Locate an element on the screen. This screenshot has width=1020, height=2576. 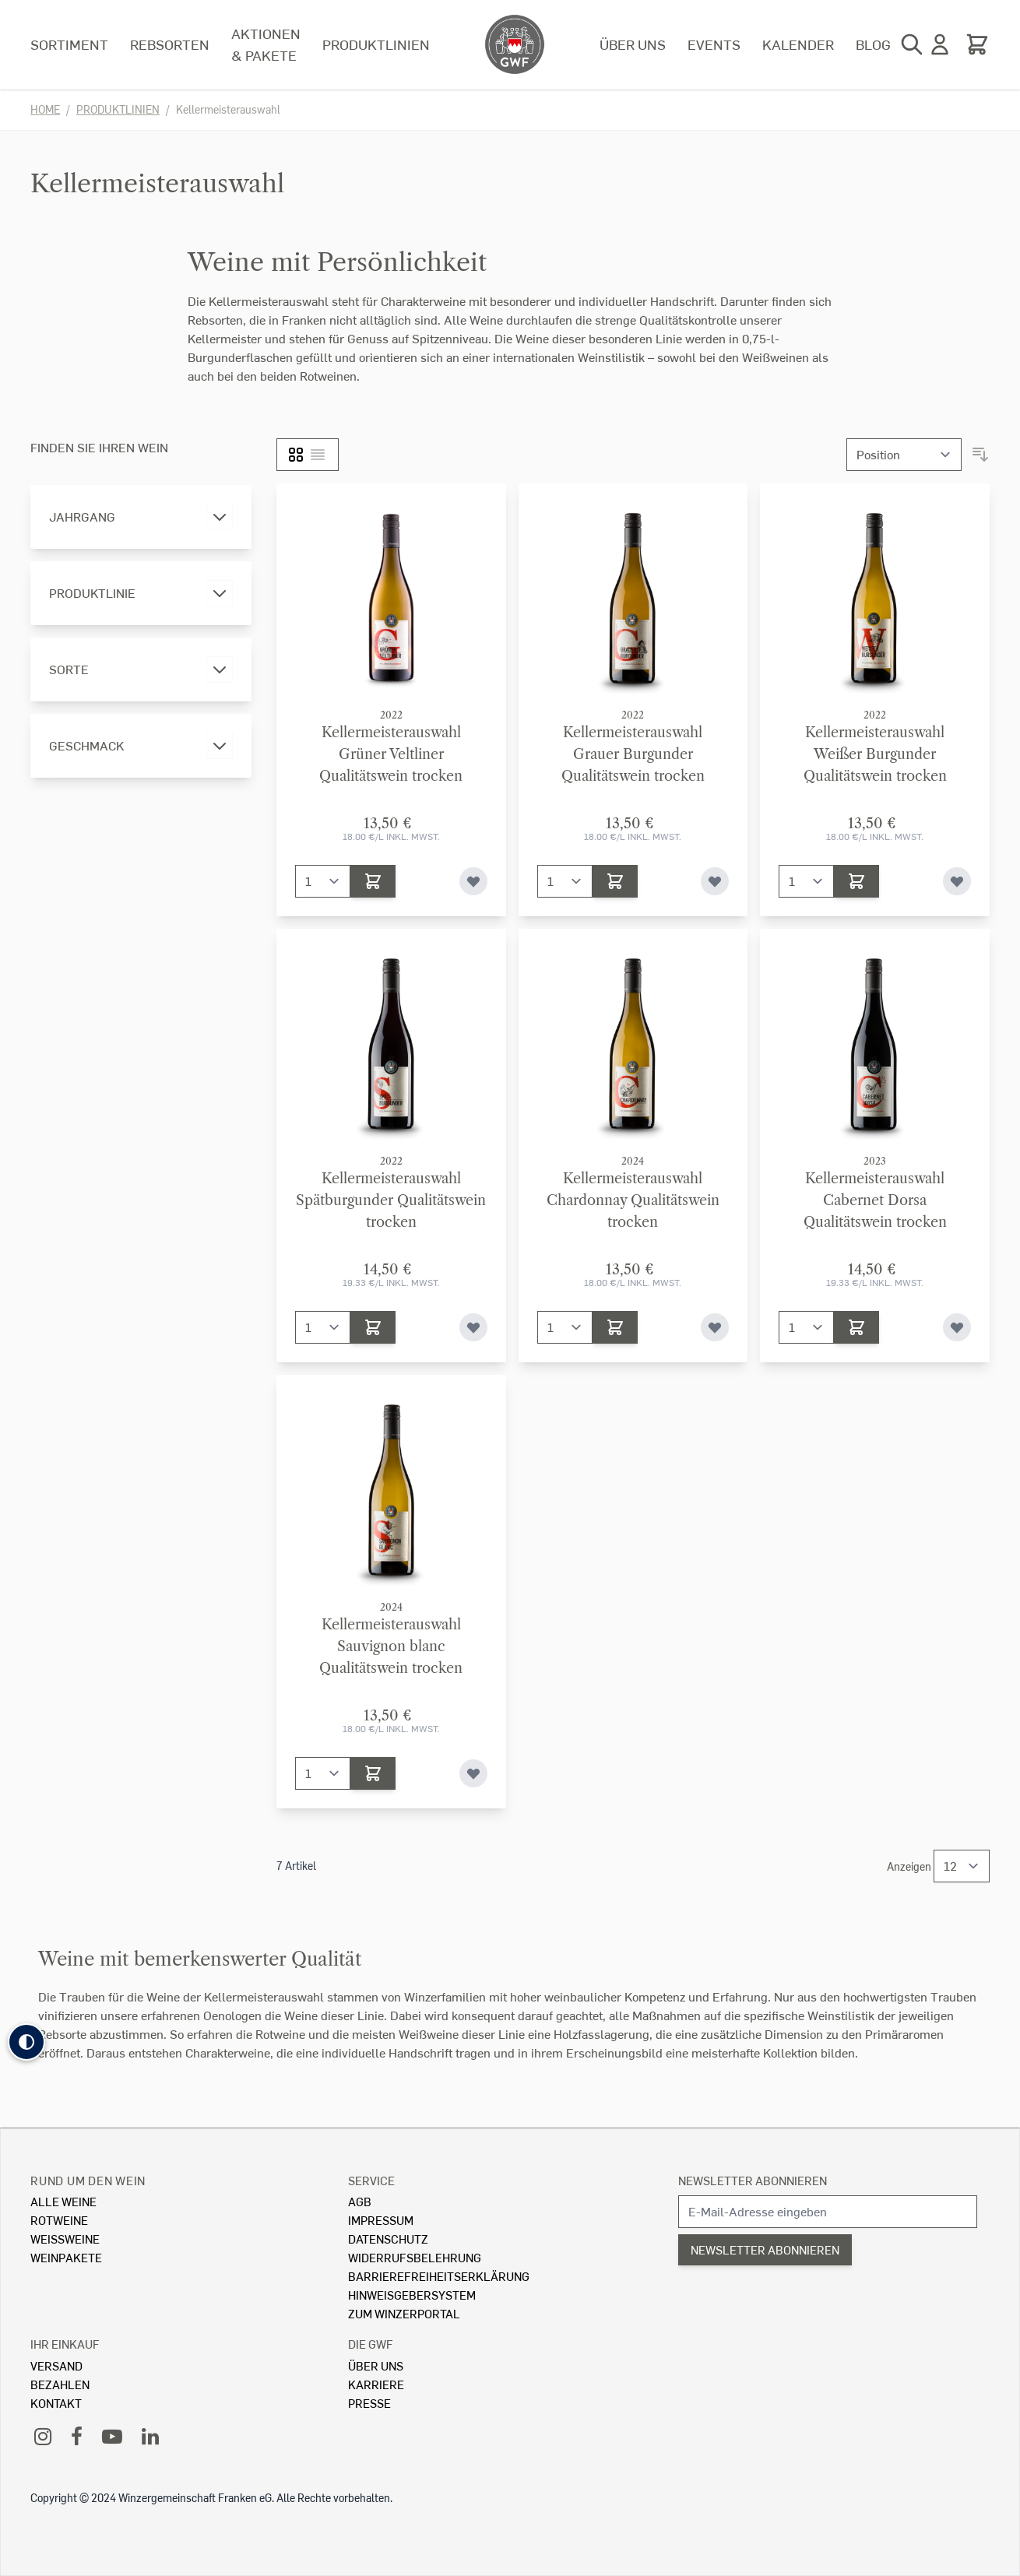
[store logo] is located at coordinates (515, 44).